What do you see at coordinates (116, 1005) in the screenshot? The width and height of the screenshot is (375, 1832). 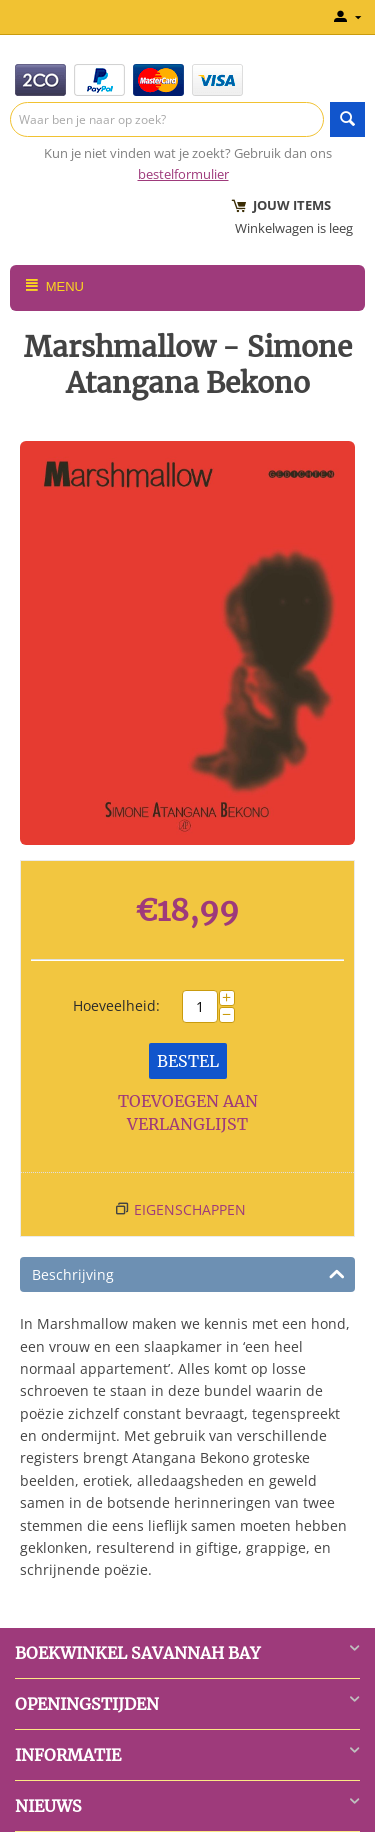 I see `Hoeveelheid:` at bounding box center [116, 1005].